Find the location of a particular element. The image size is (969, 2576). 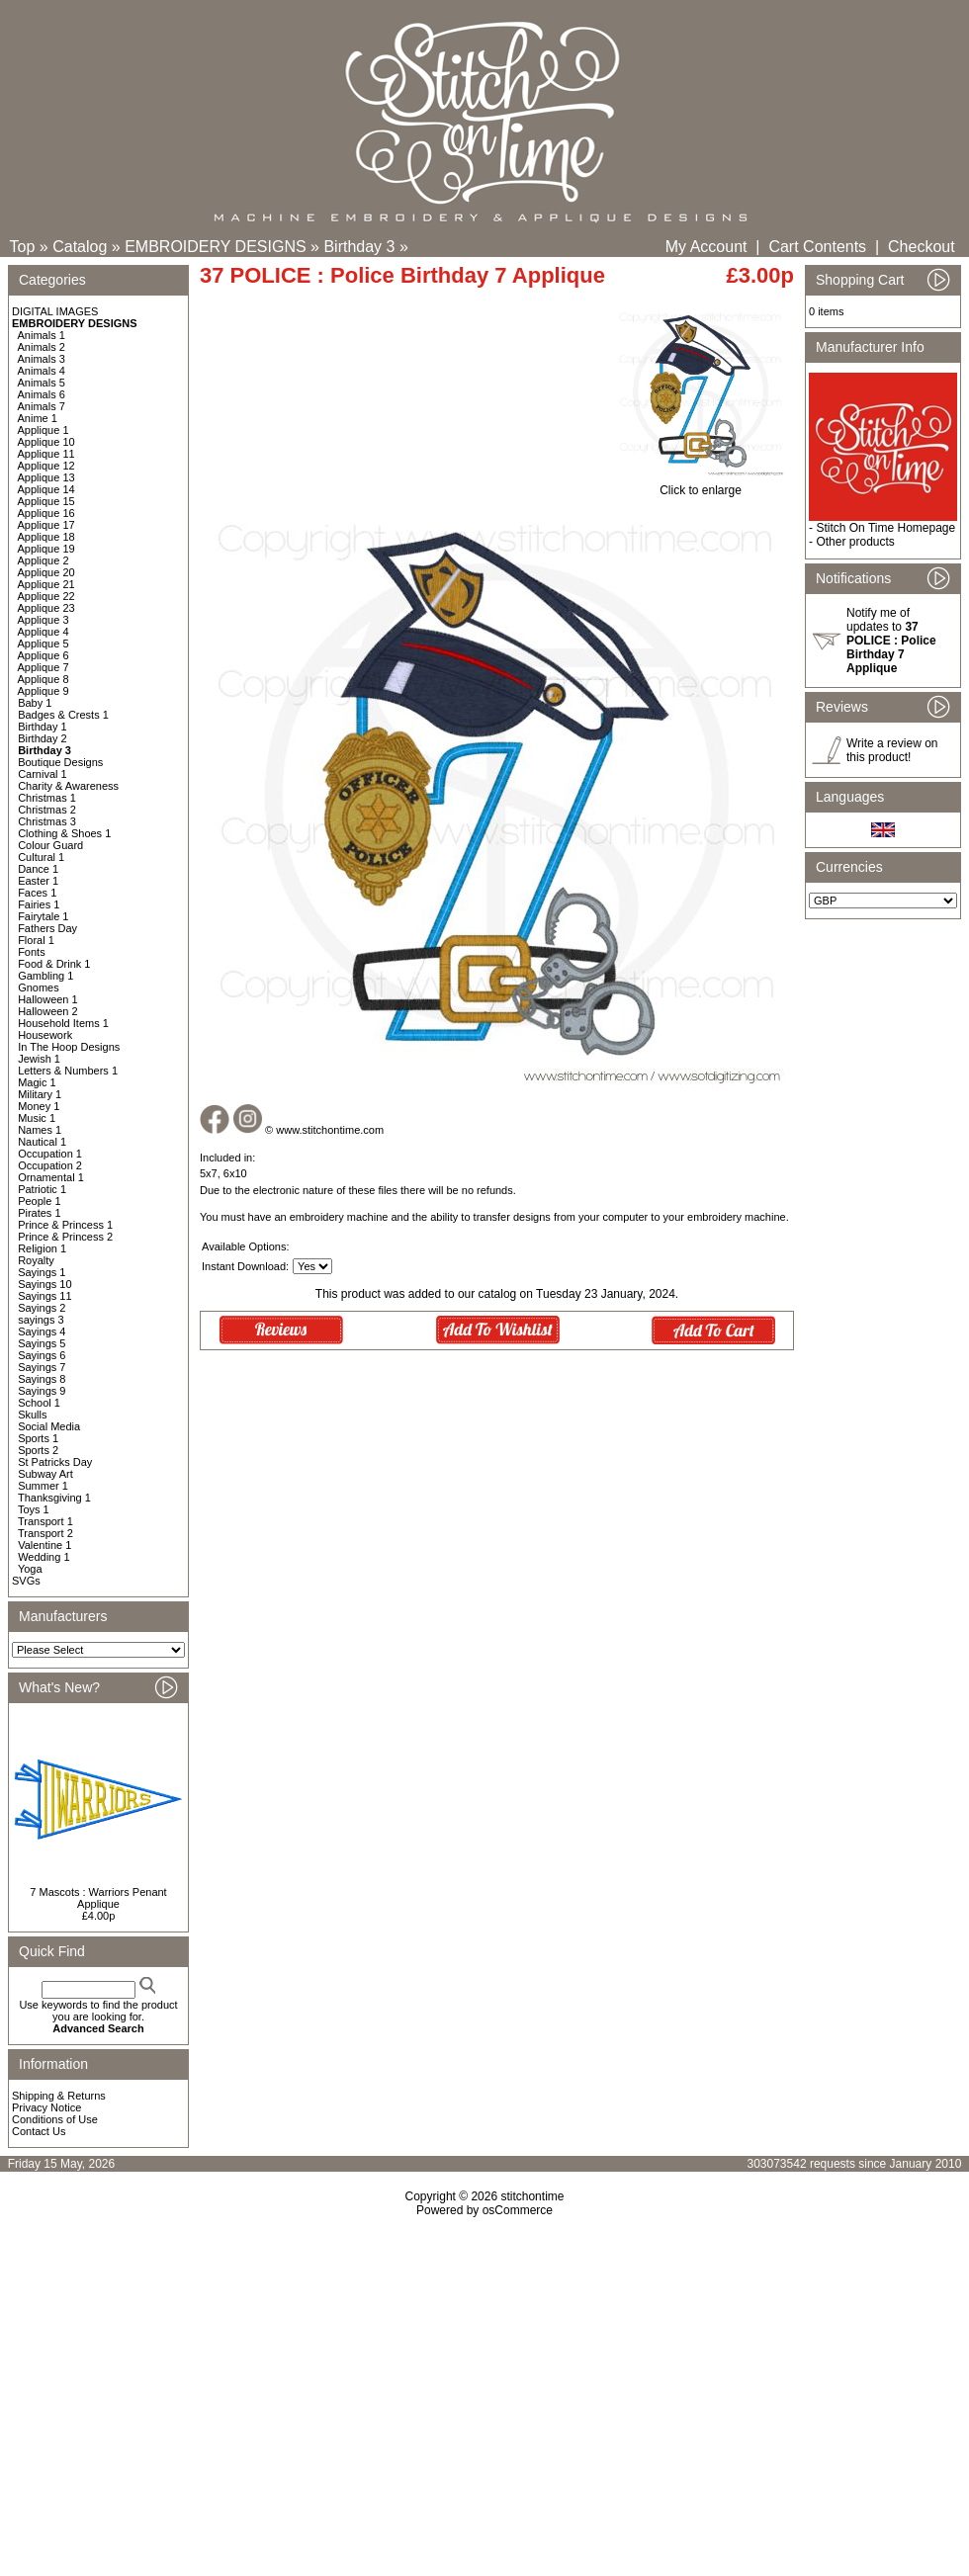

Clothing & Shoes 1 is located at coordinates (64, 833).